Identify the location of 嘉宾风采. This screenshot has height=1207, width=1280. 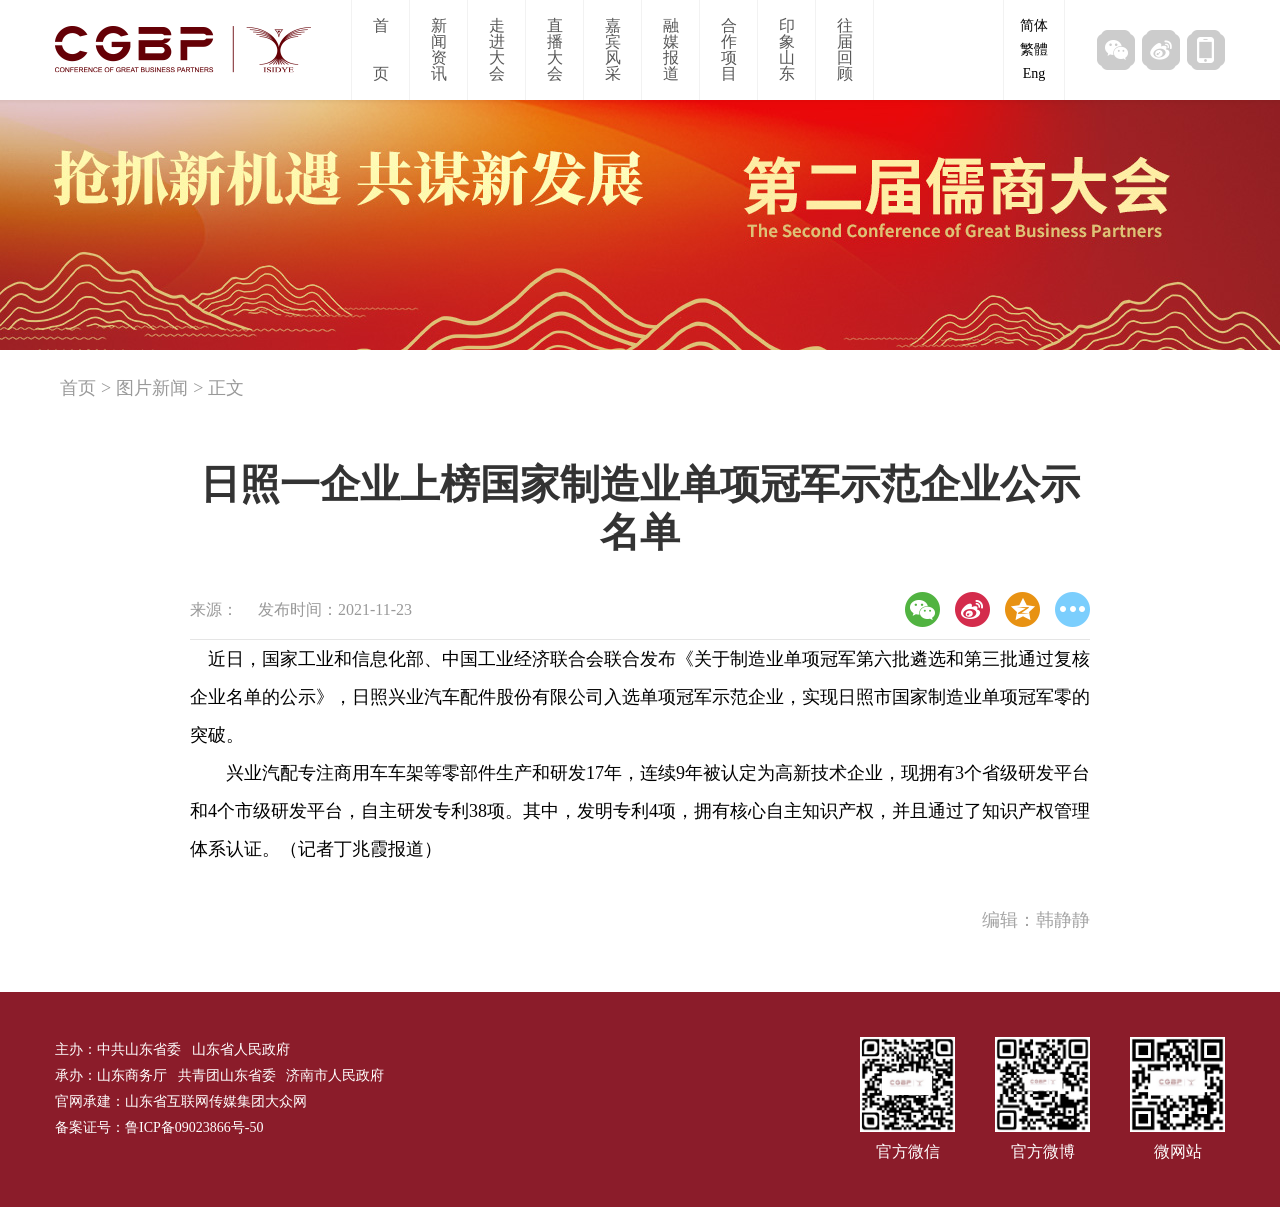
(613, 49).